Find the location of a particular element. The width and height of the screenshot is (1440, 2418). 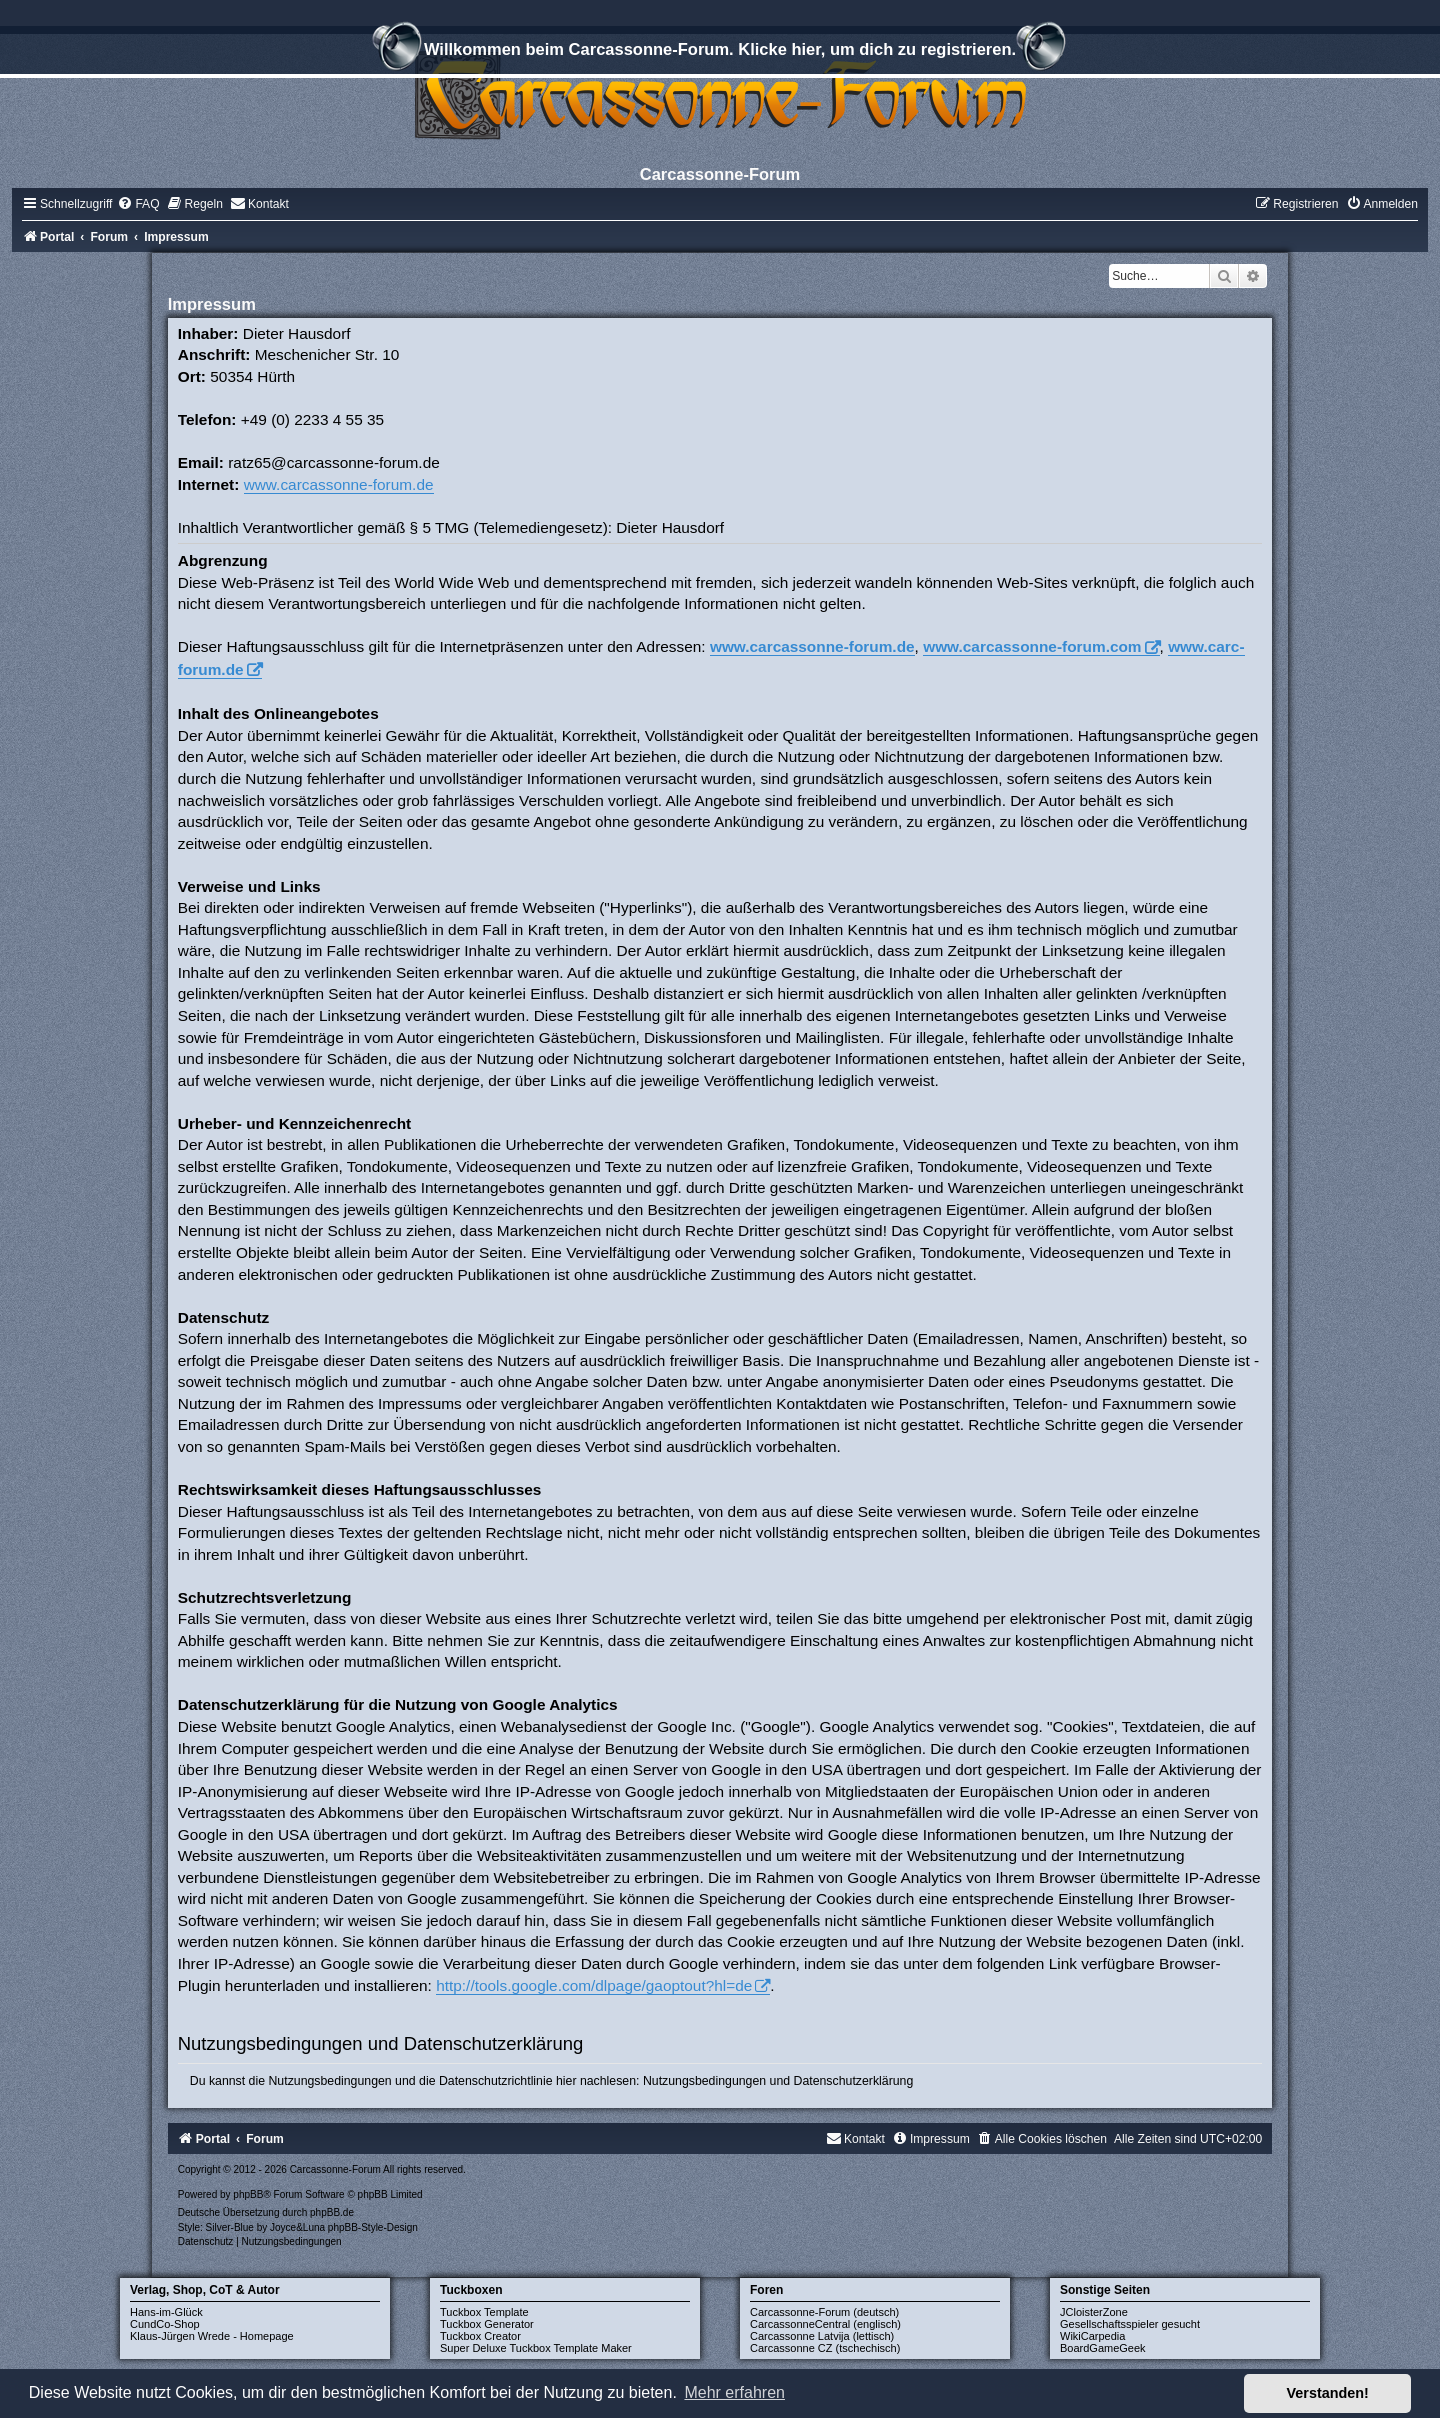

Mehr erfahren [button] is located at coordinates (734, 2392).